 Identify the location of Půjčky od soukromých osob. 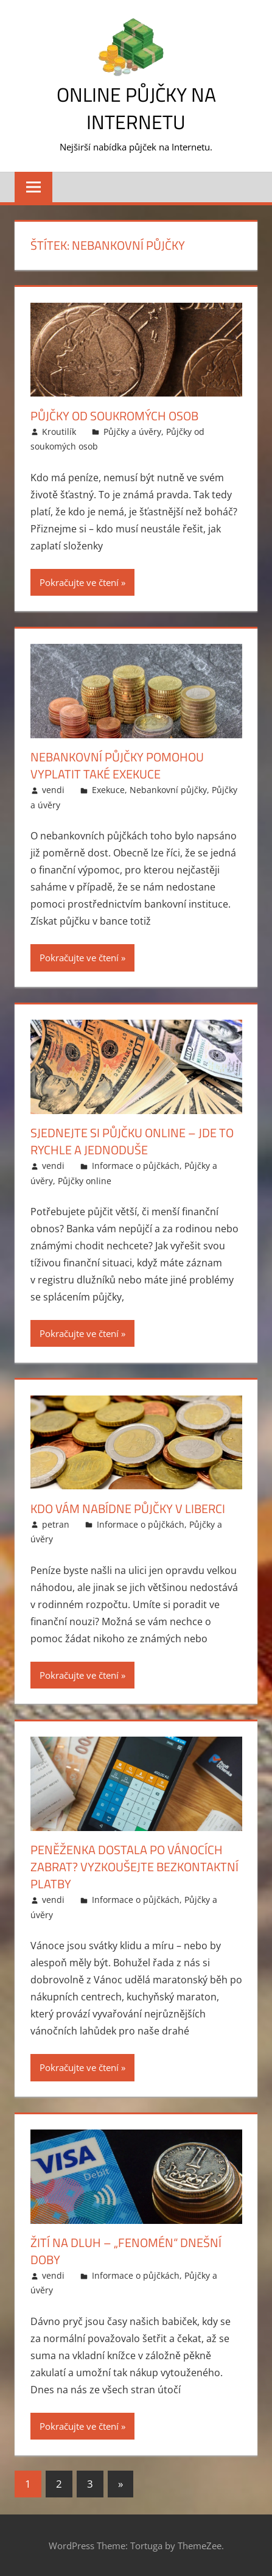
(114, 415).